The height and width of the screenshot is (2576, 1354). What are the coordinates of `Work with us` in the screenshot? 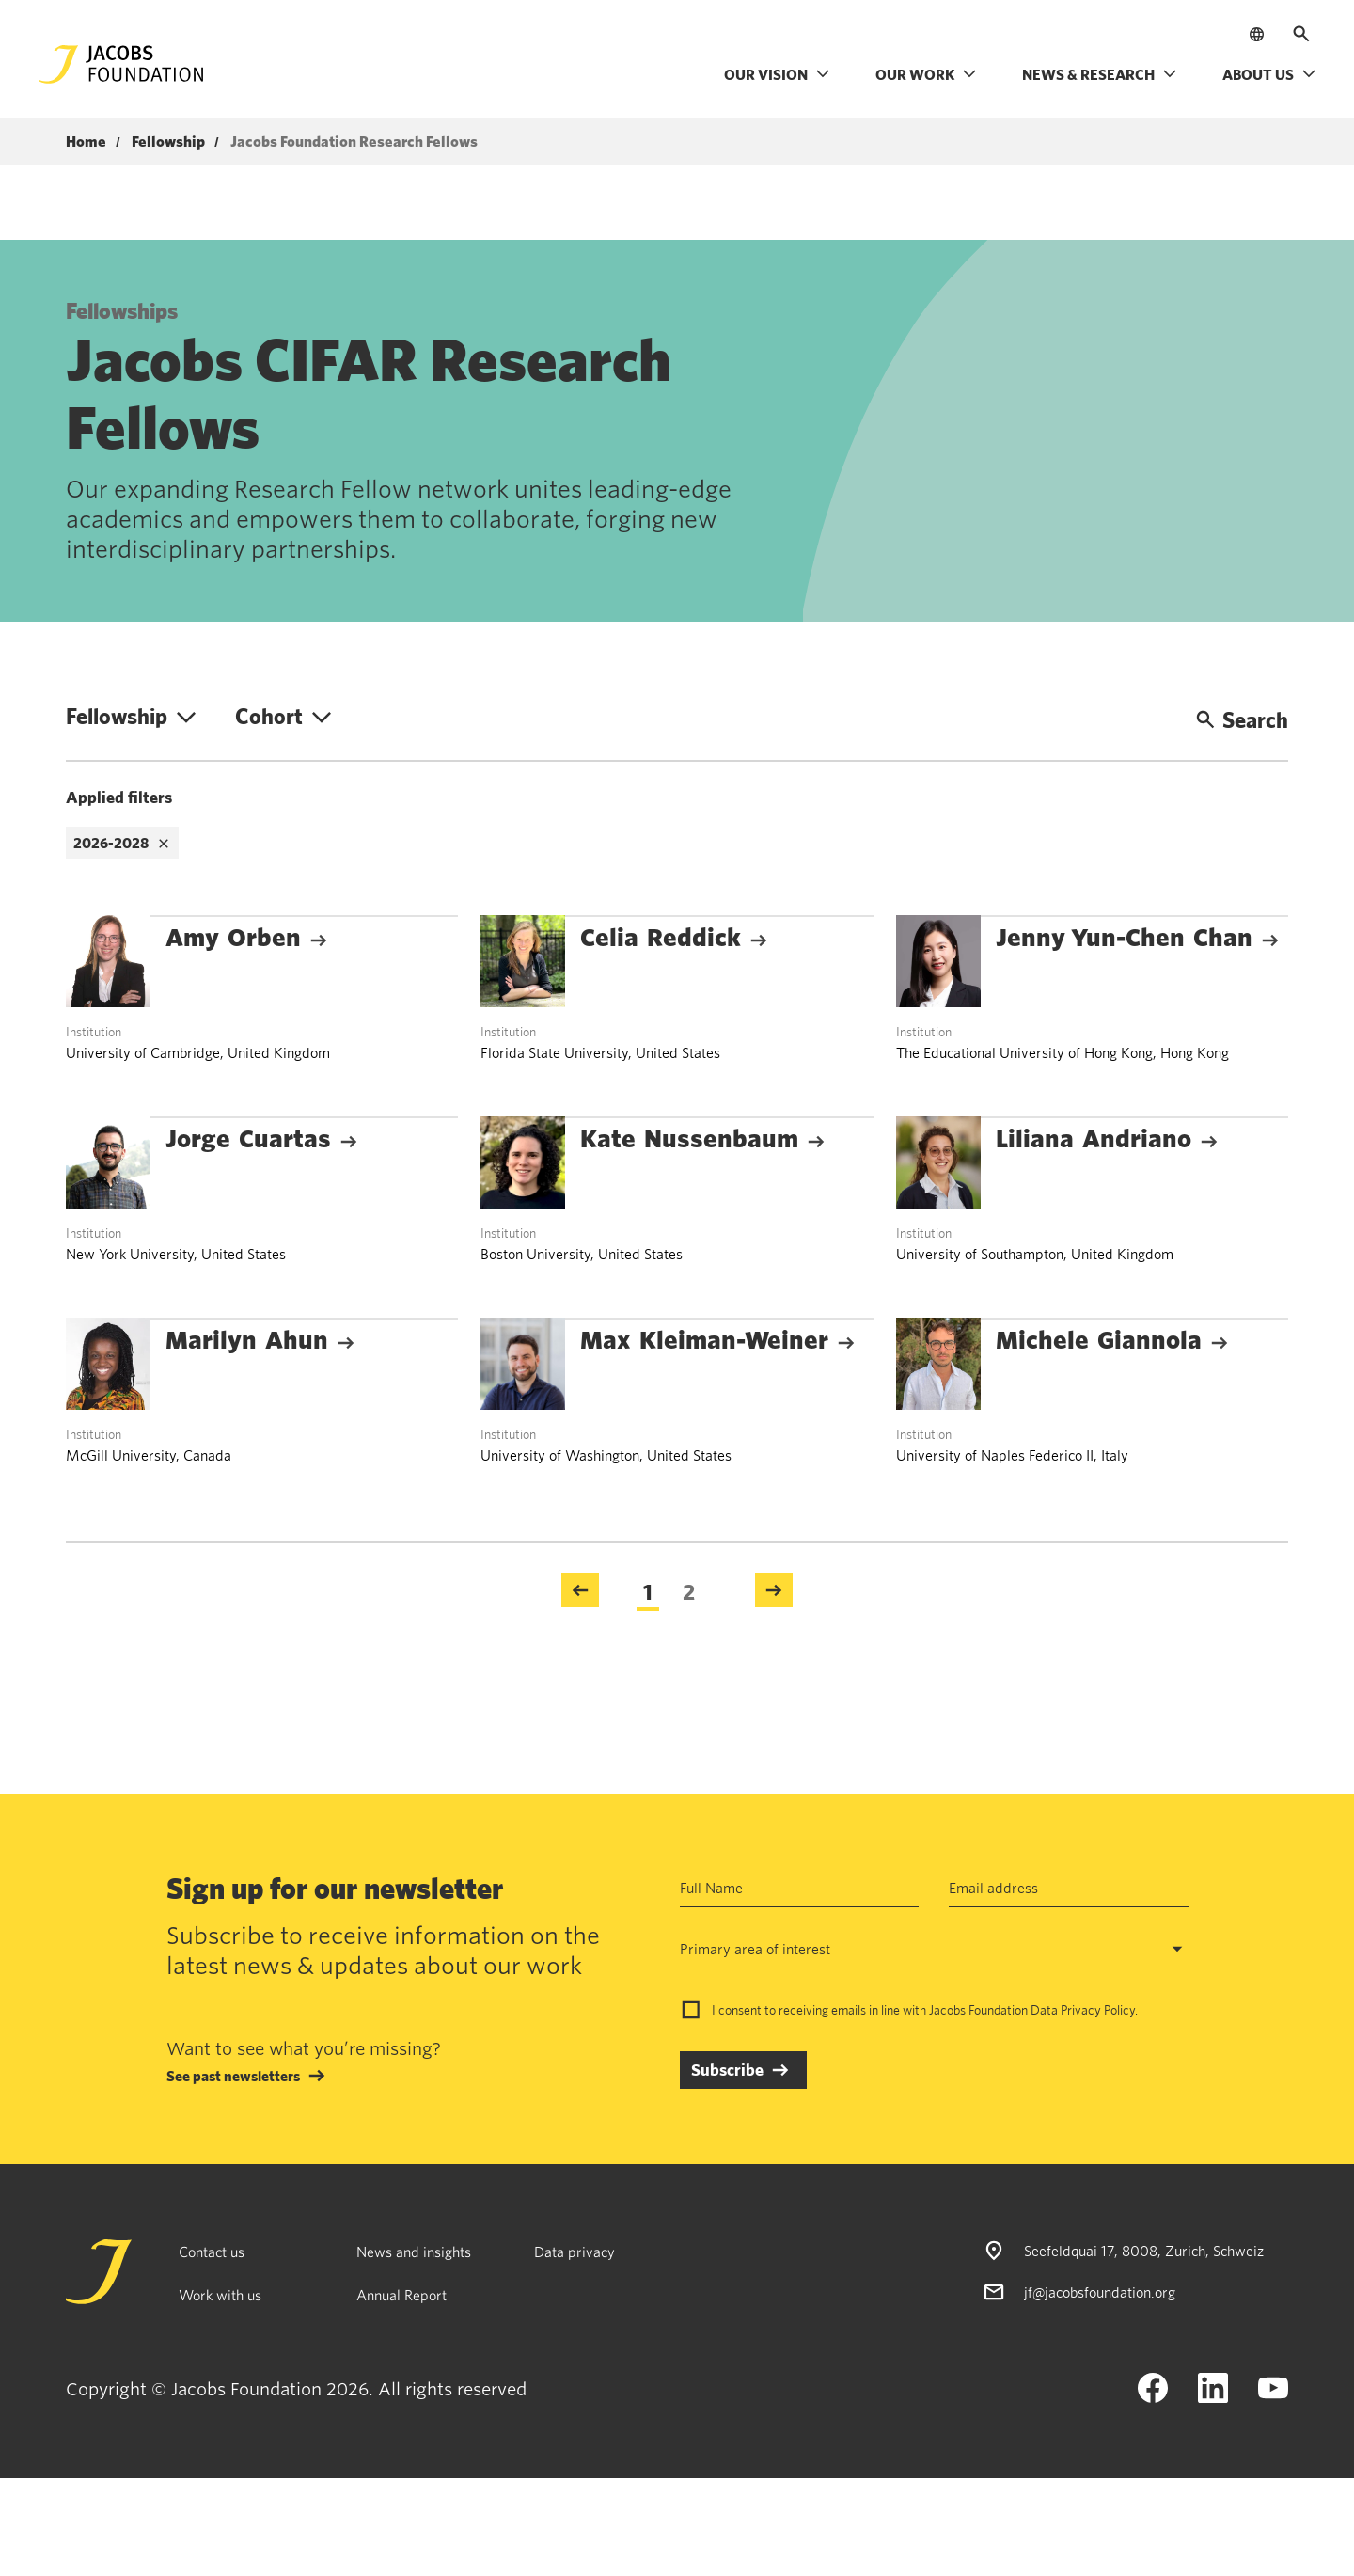 It's located at (220, 2294).